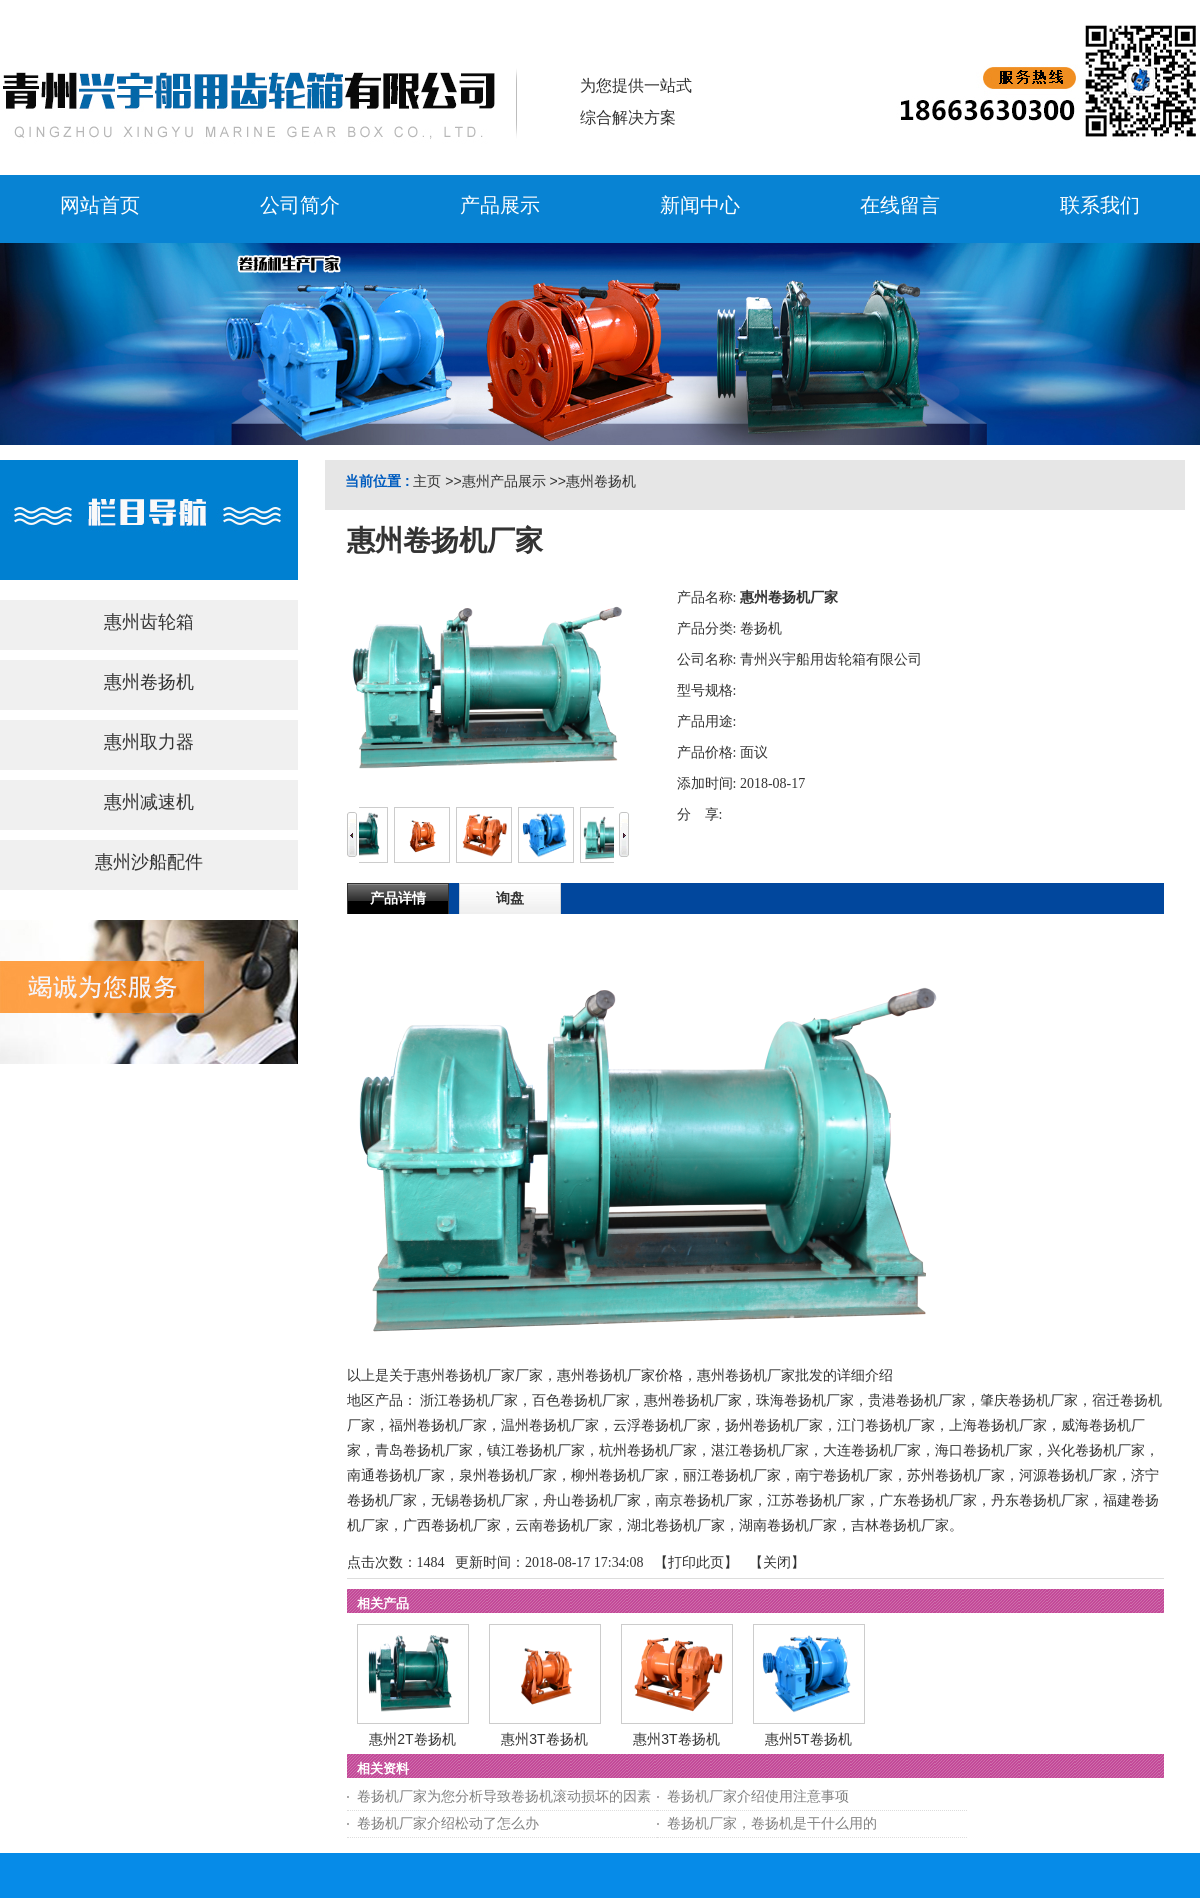  I want to click on 杭州卷扬机厂家, so click(648, 1450).